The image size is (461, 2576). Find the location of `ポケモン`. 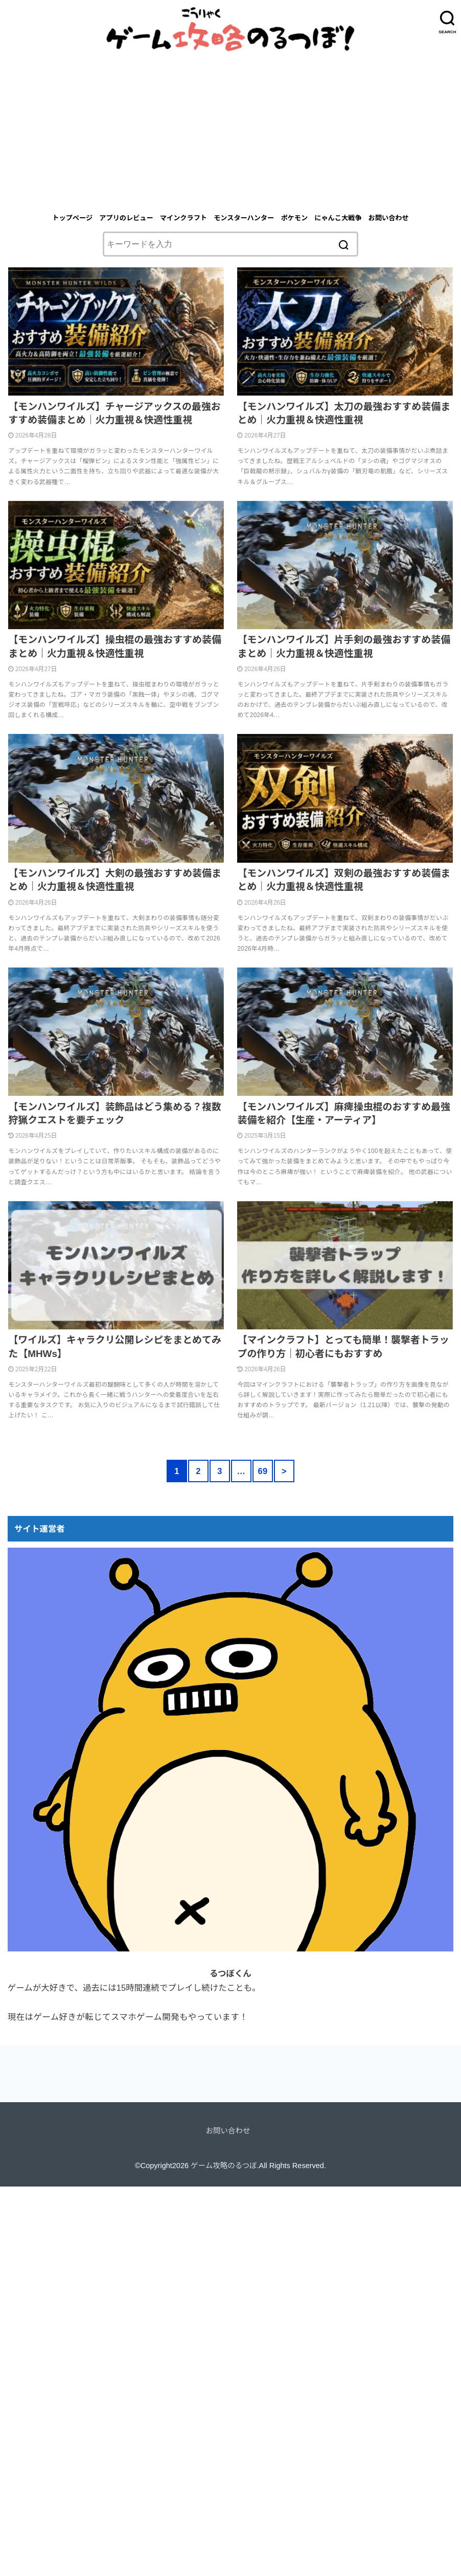

ポケモン is located at coordinates (294, 218).